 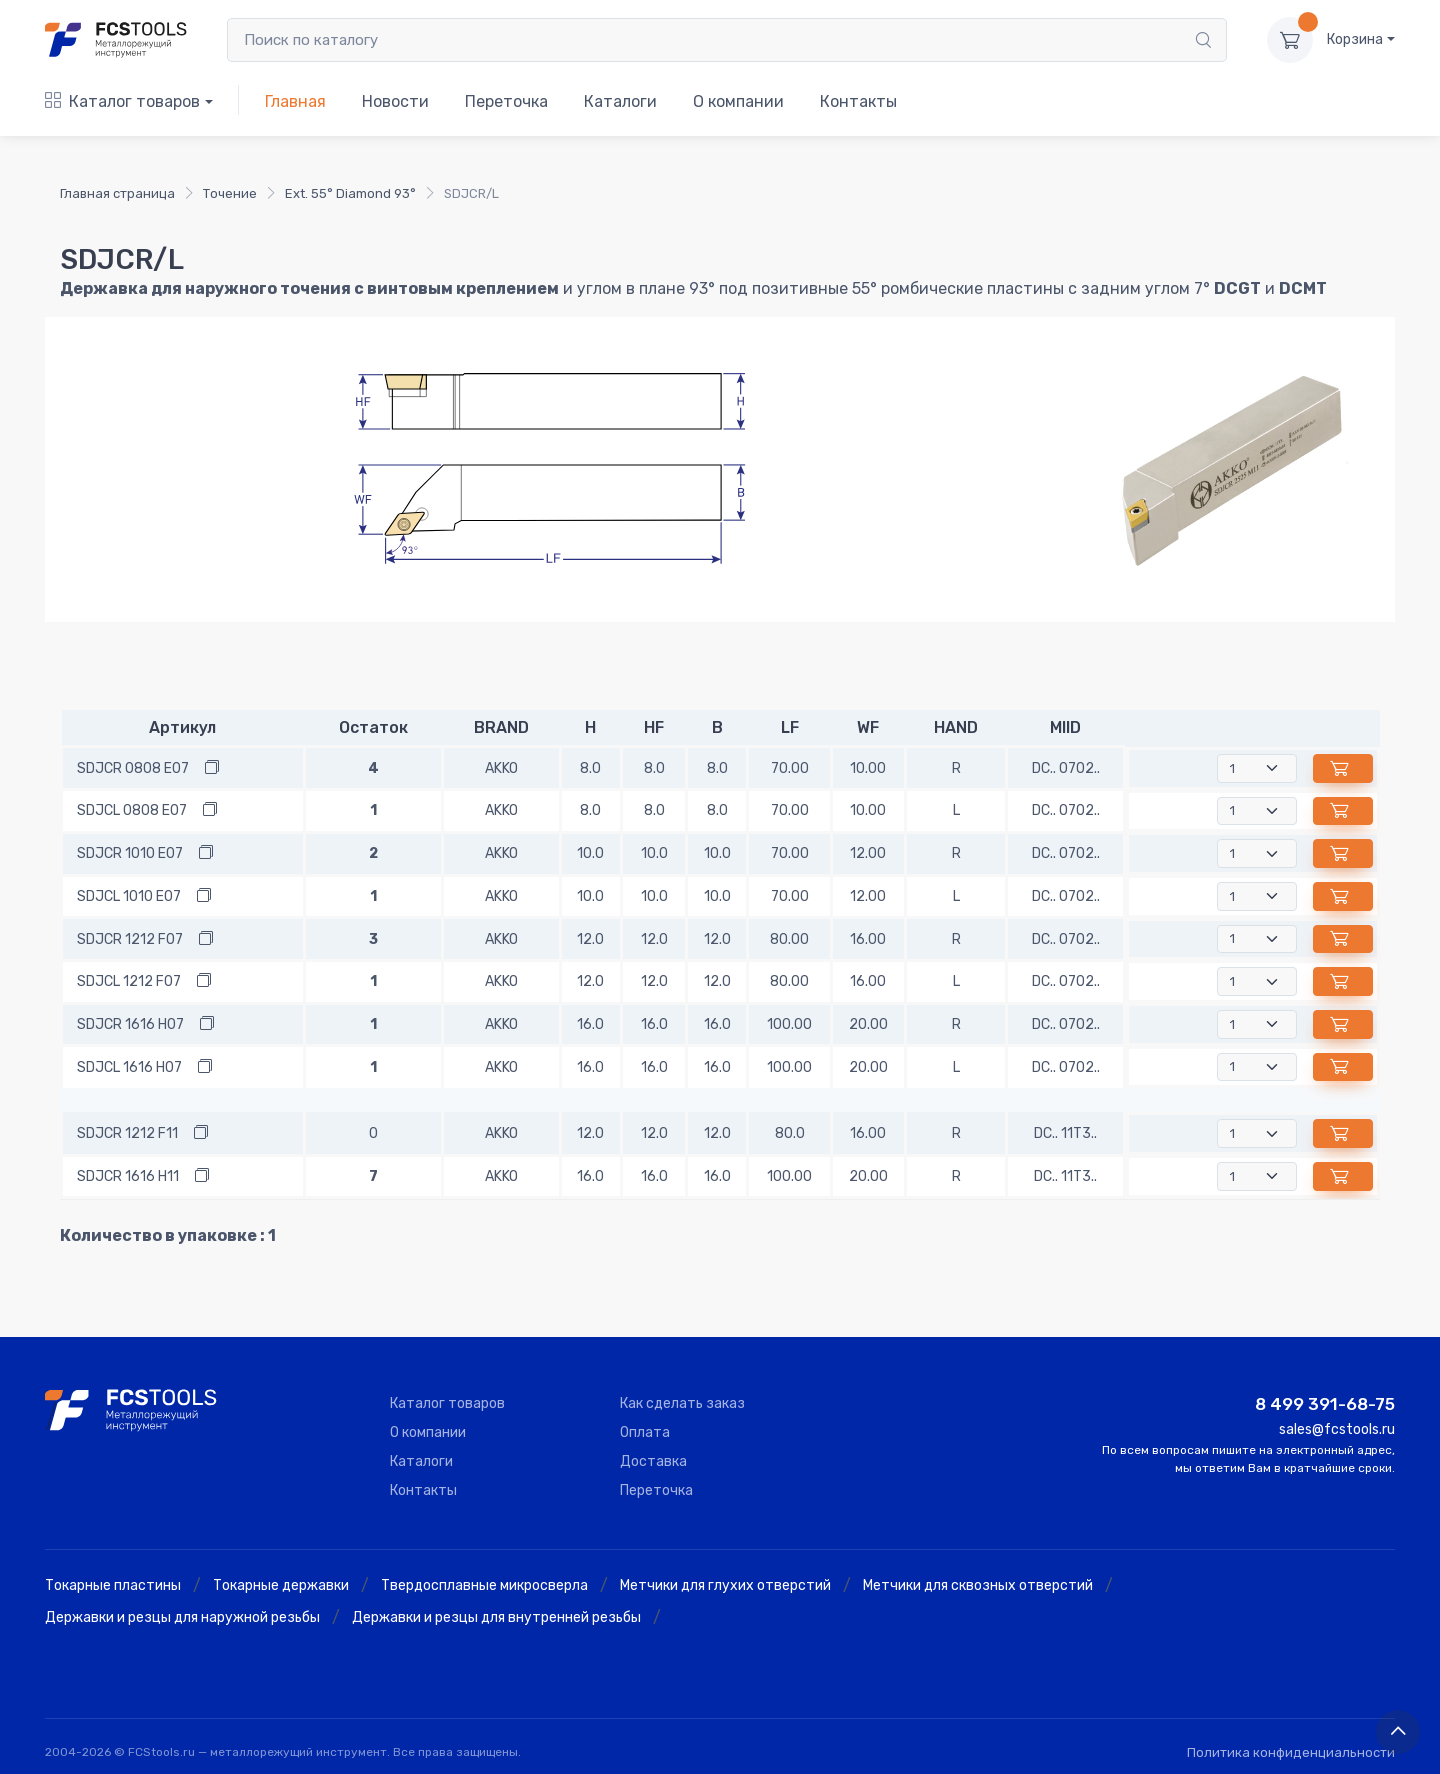 What do you see at coordinates (132, 810) in the screenshot?
I see `SDJCL 0808 E07` at bounding box center [132, 810].